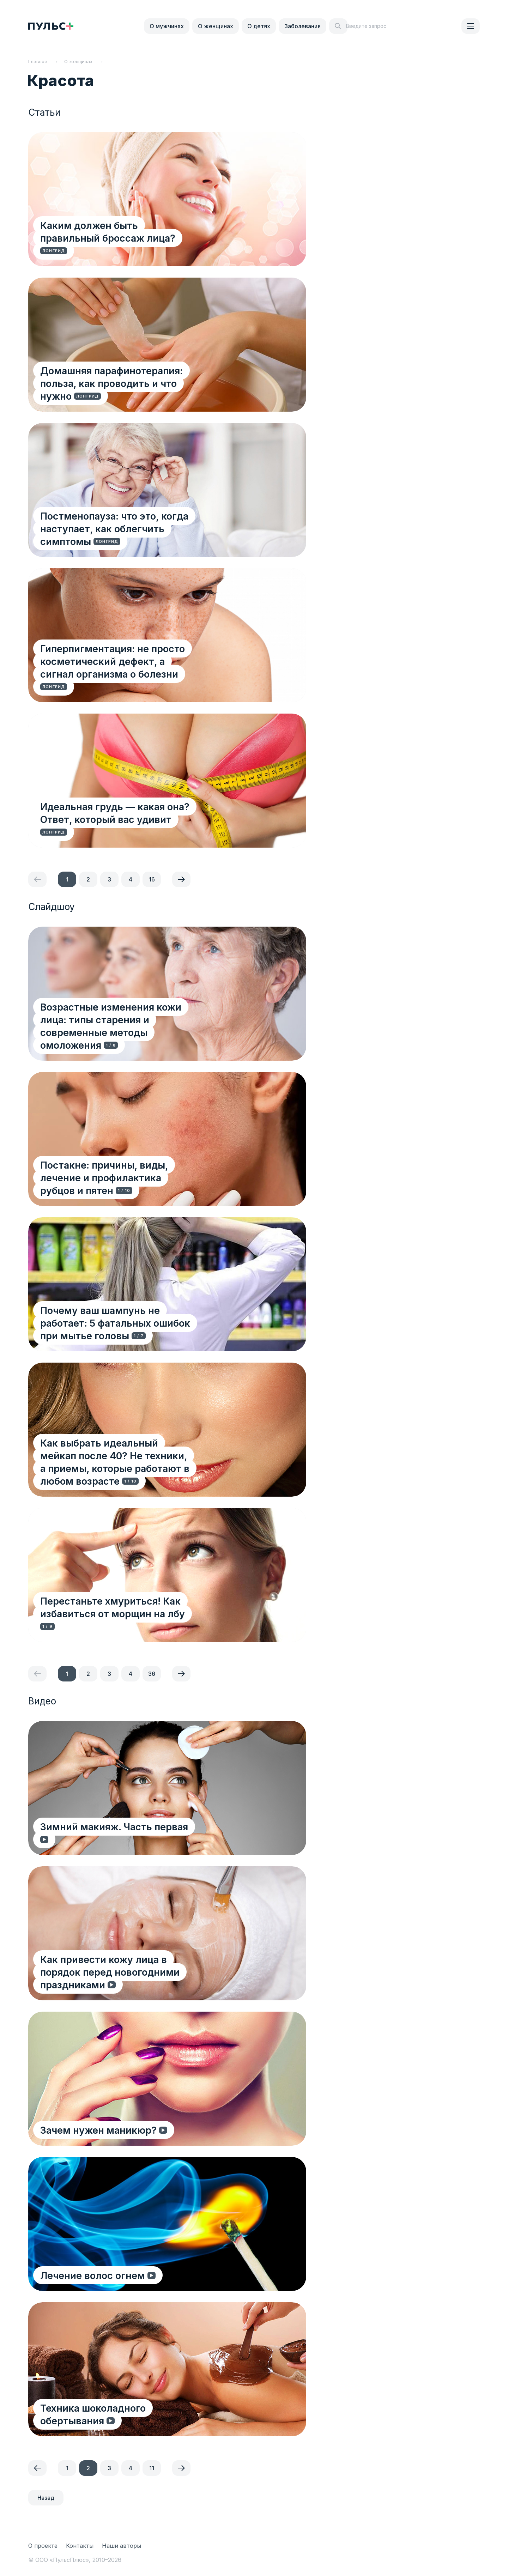  I want to click on 16, so click(152, 879).